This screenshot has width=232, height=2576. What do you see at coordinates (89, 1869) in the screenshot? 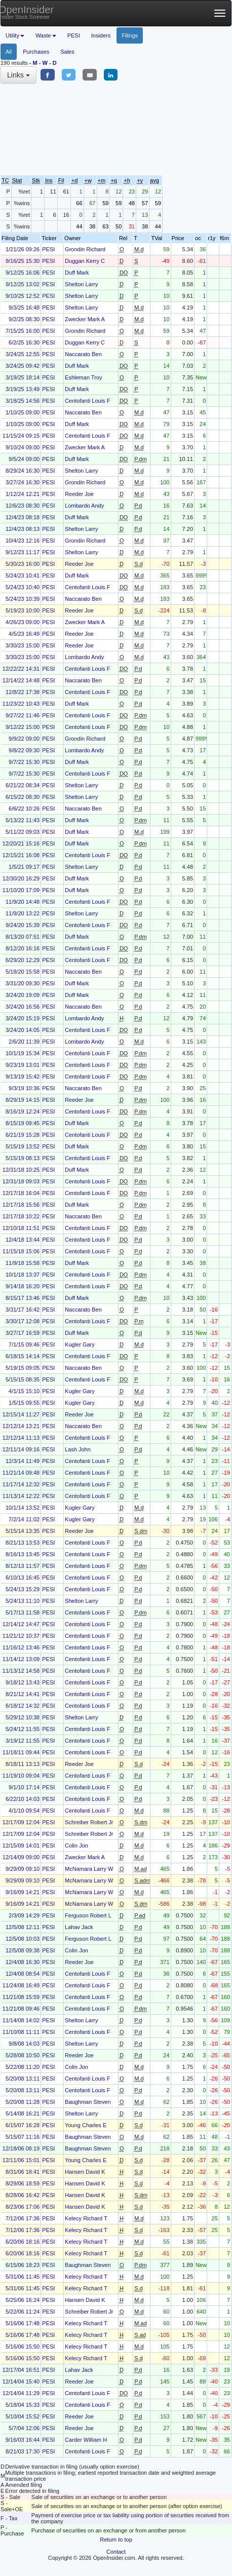
I see `McNamara Larry W` at bounding box center [89, 1869].